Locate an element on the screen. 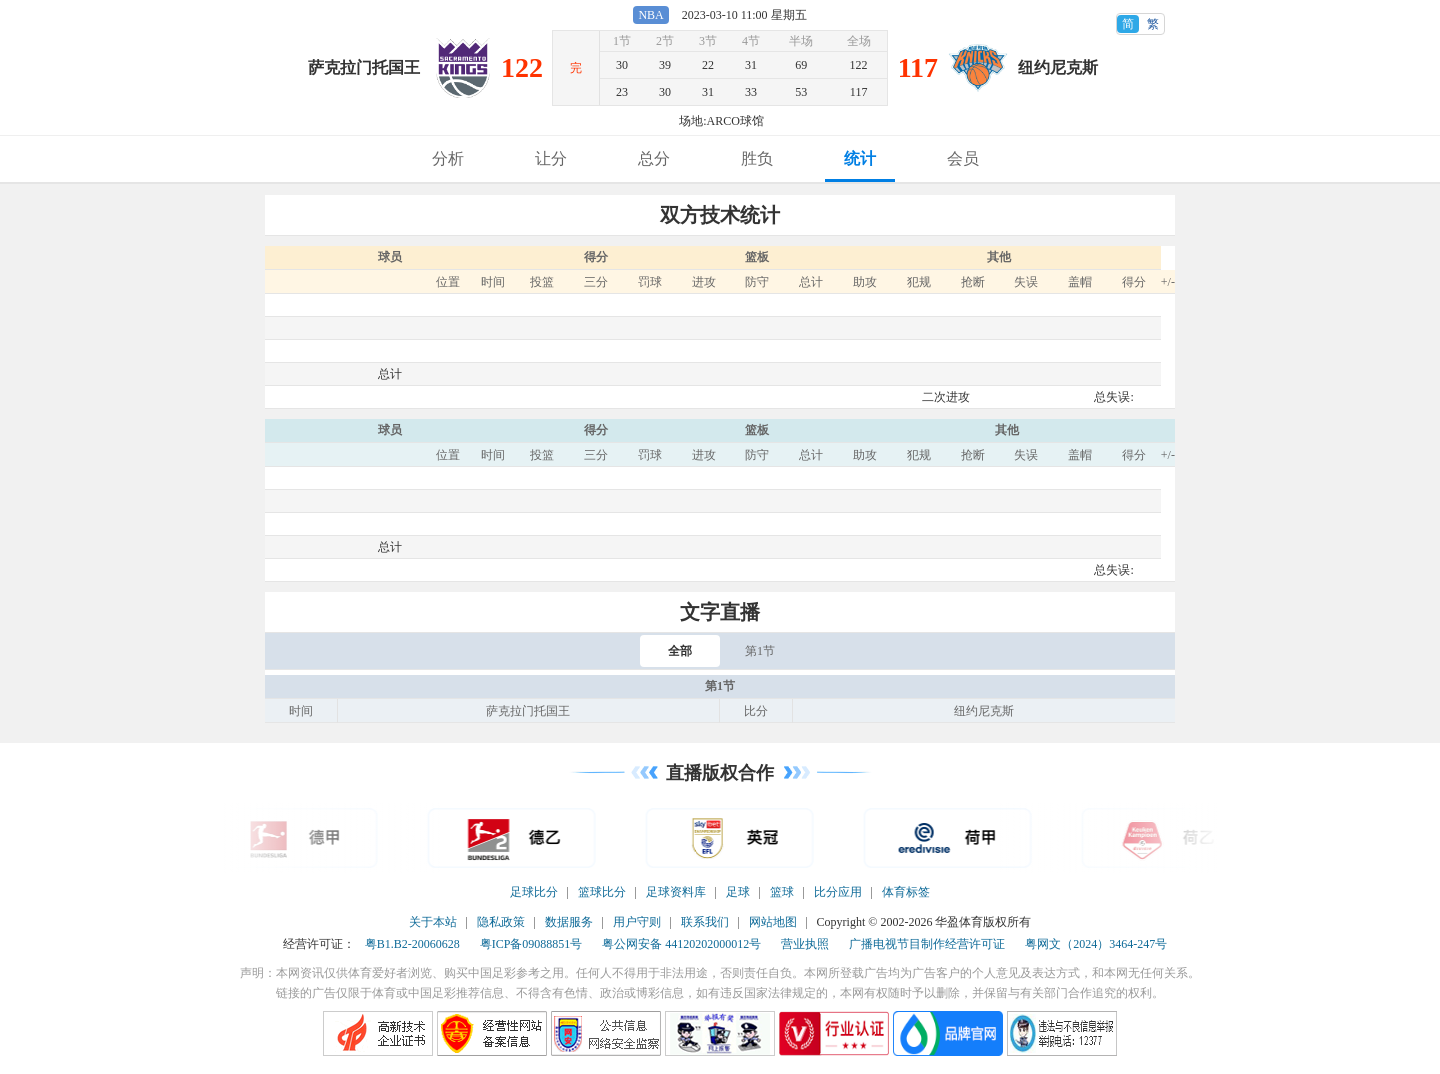 The height and width of the screenshot is (1074, 1440). 胜负 is located at coordinates (757, 158).